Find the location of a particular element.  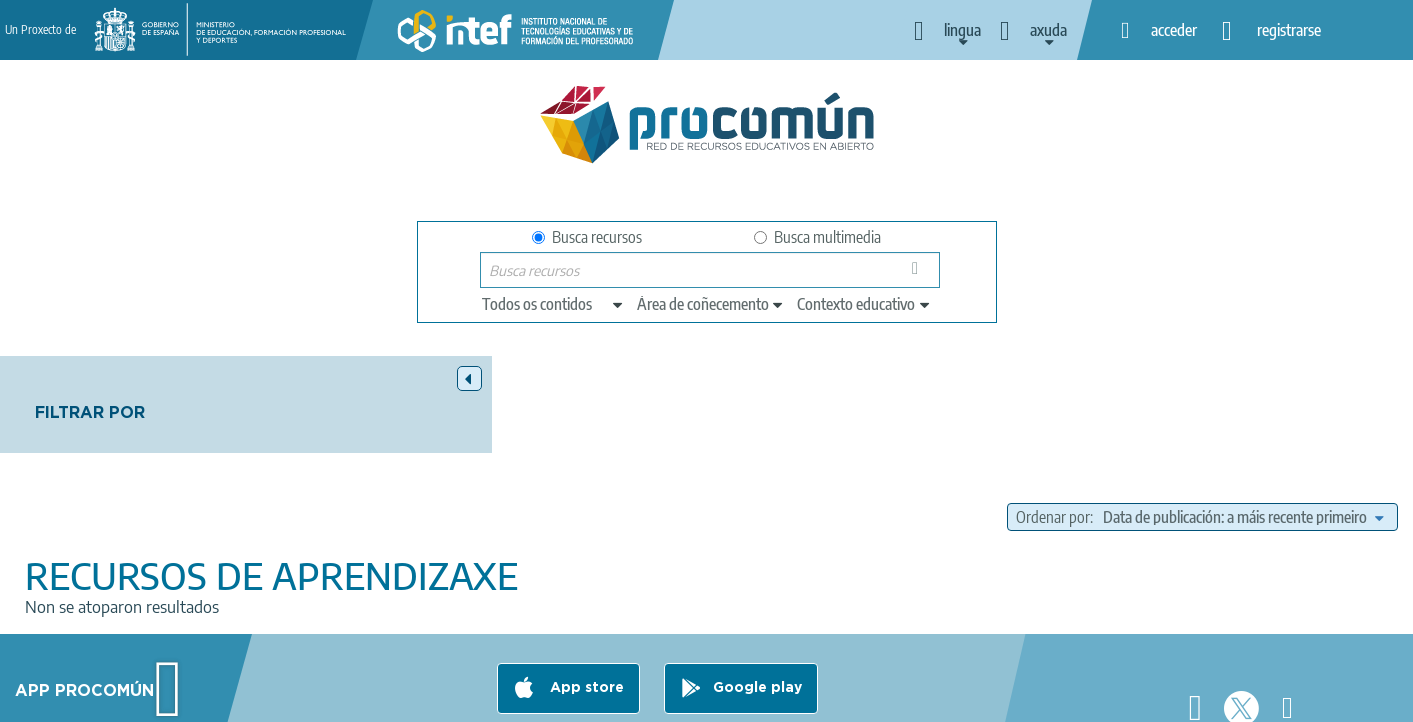

Legal conditions is located at coordinates (422, 698).